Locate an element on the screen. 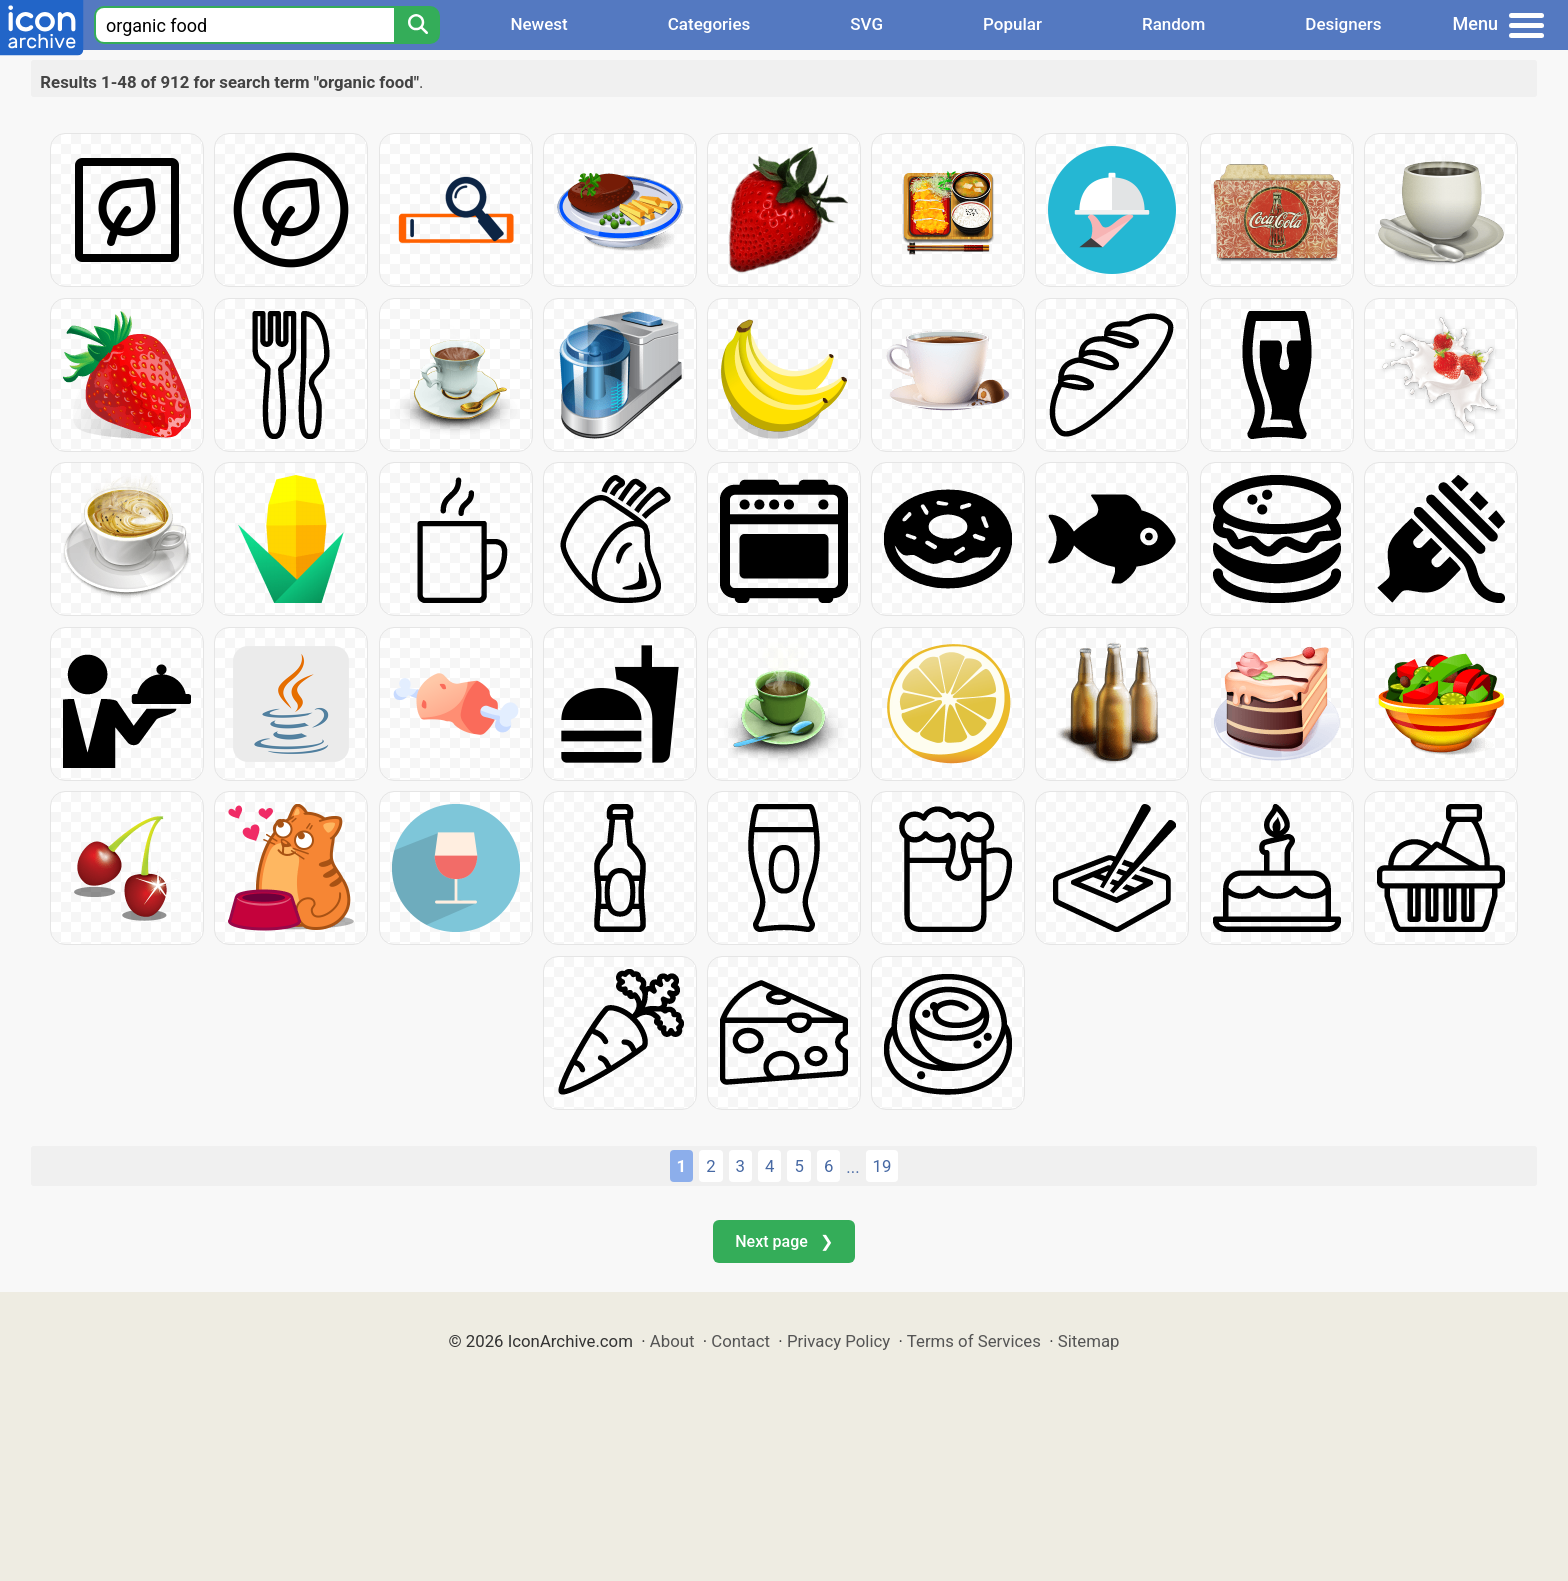  Popular is located at coordinates (1012, 24).